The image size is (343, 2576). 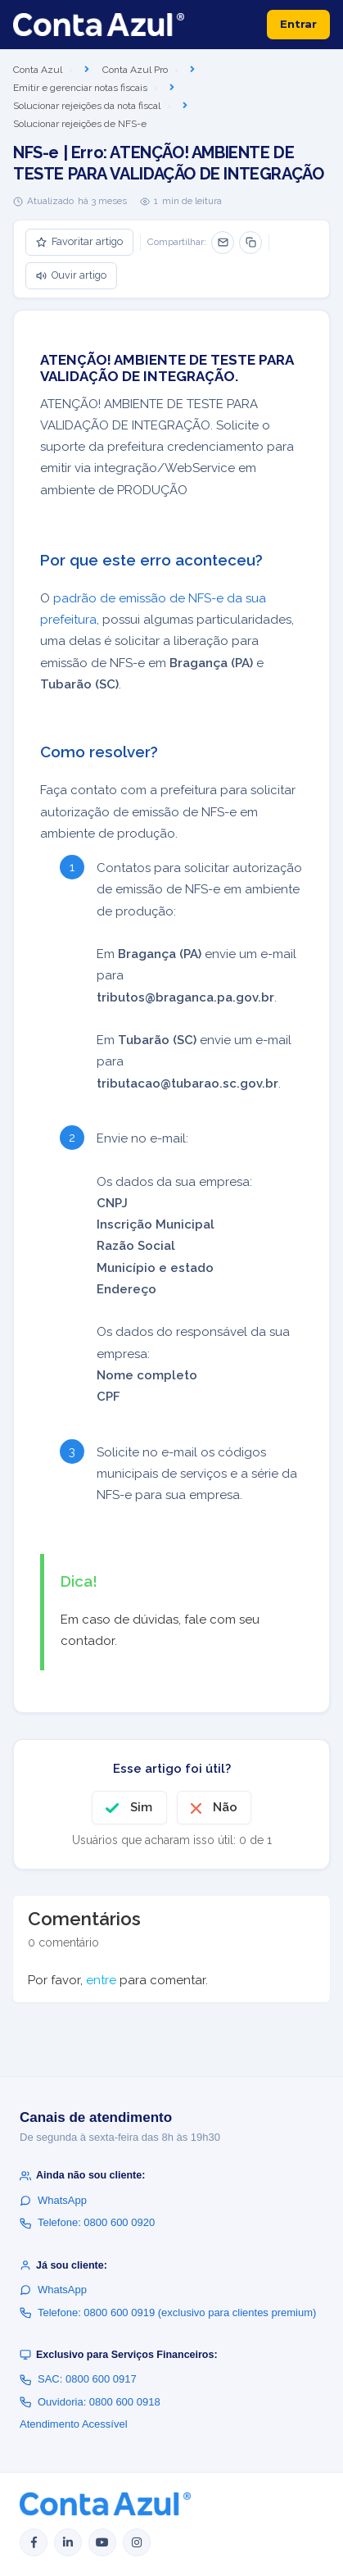 I want to click on SAC: 0800 600 0917, so click(x=78, y=2379).